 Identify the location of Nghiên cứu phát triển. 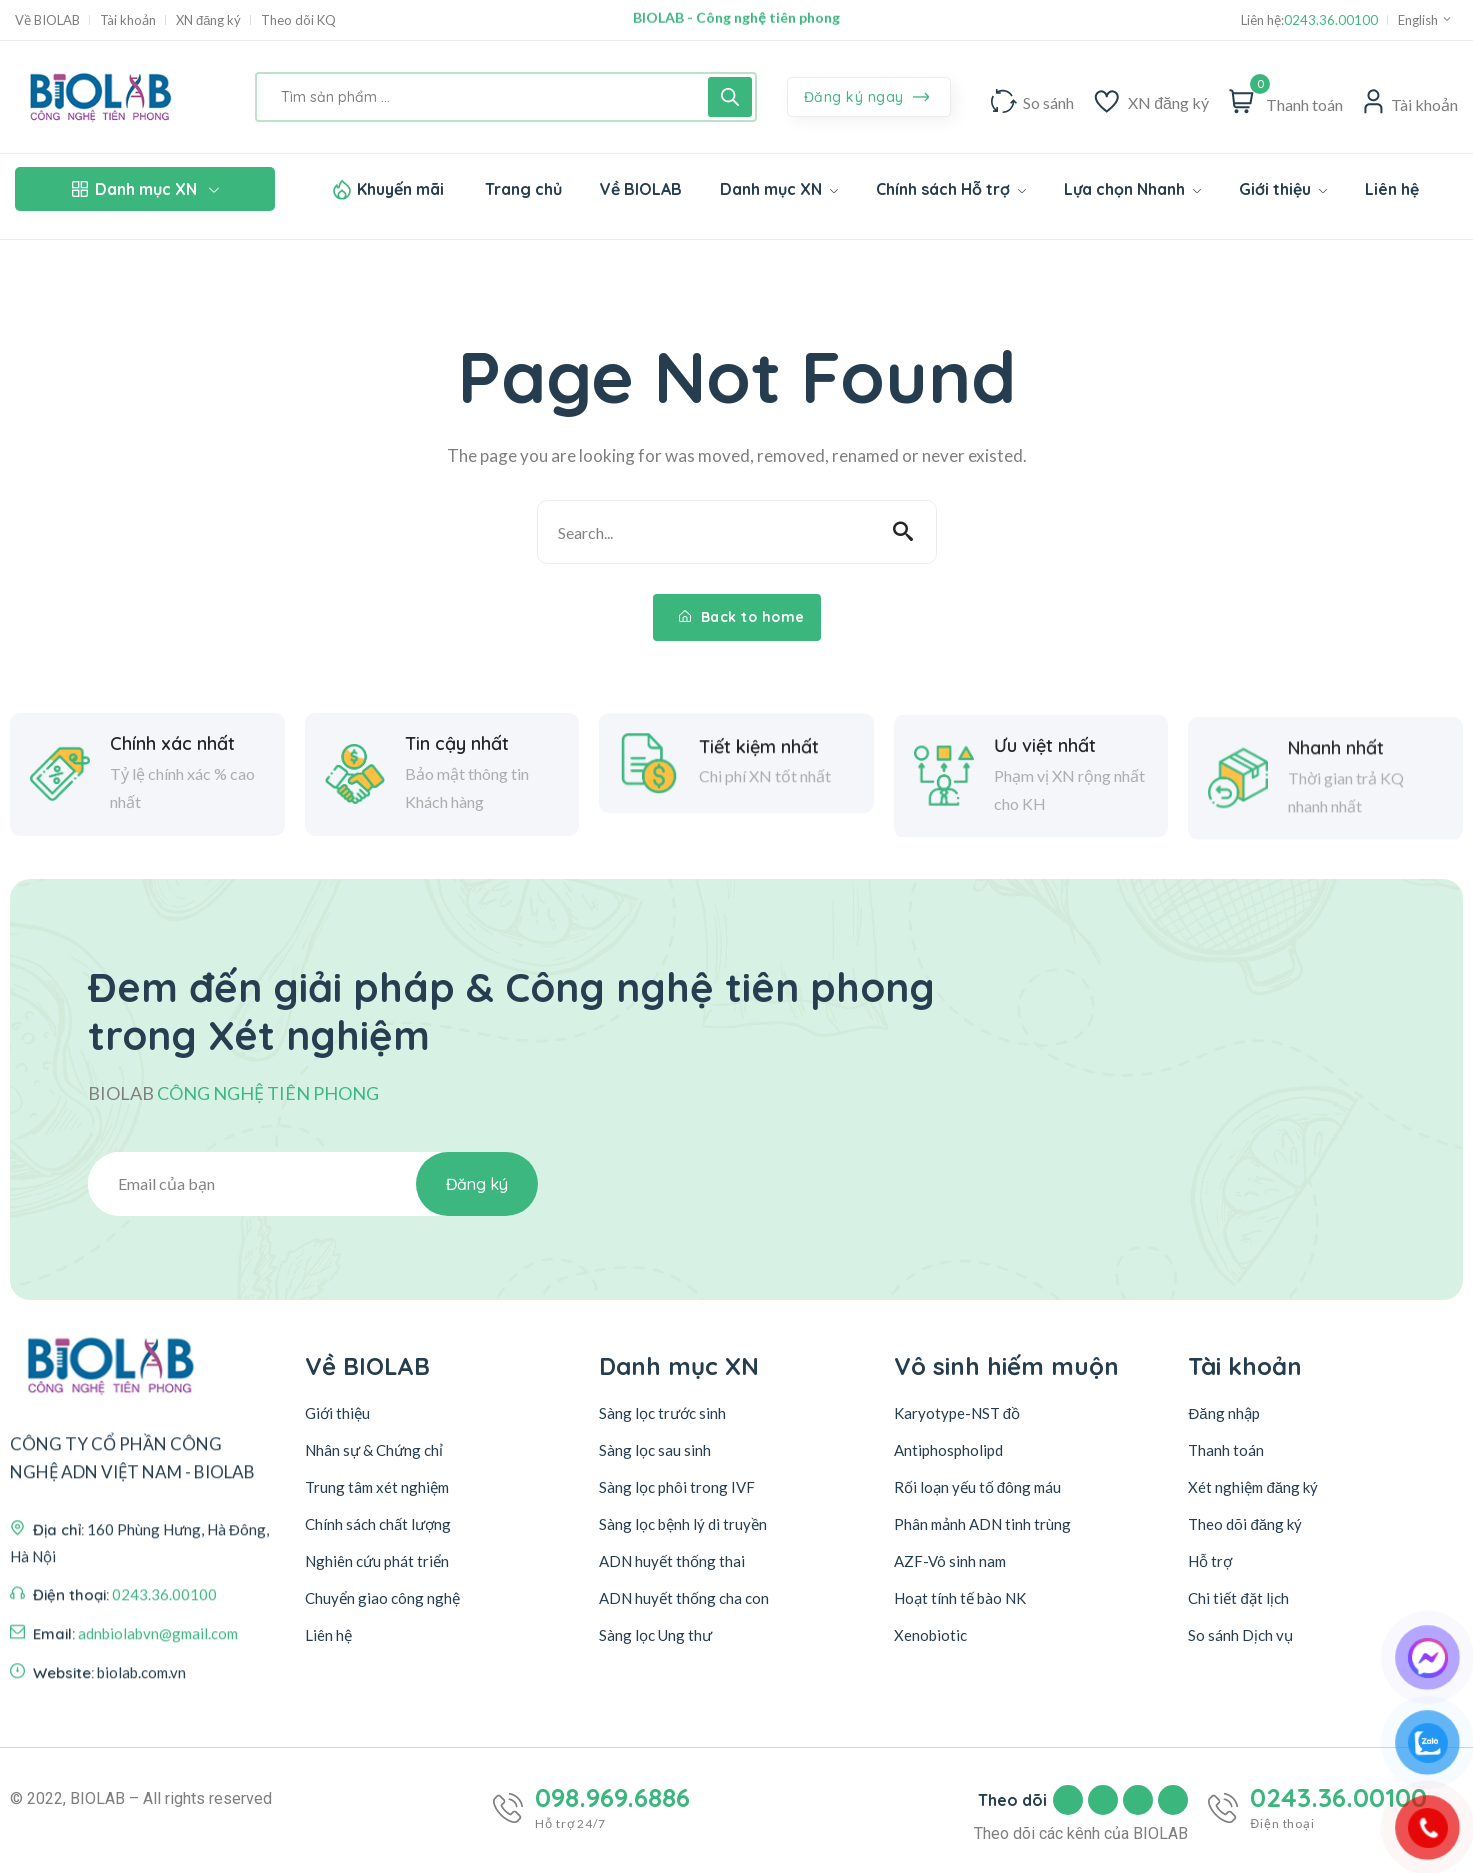
(377, 1561).